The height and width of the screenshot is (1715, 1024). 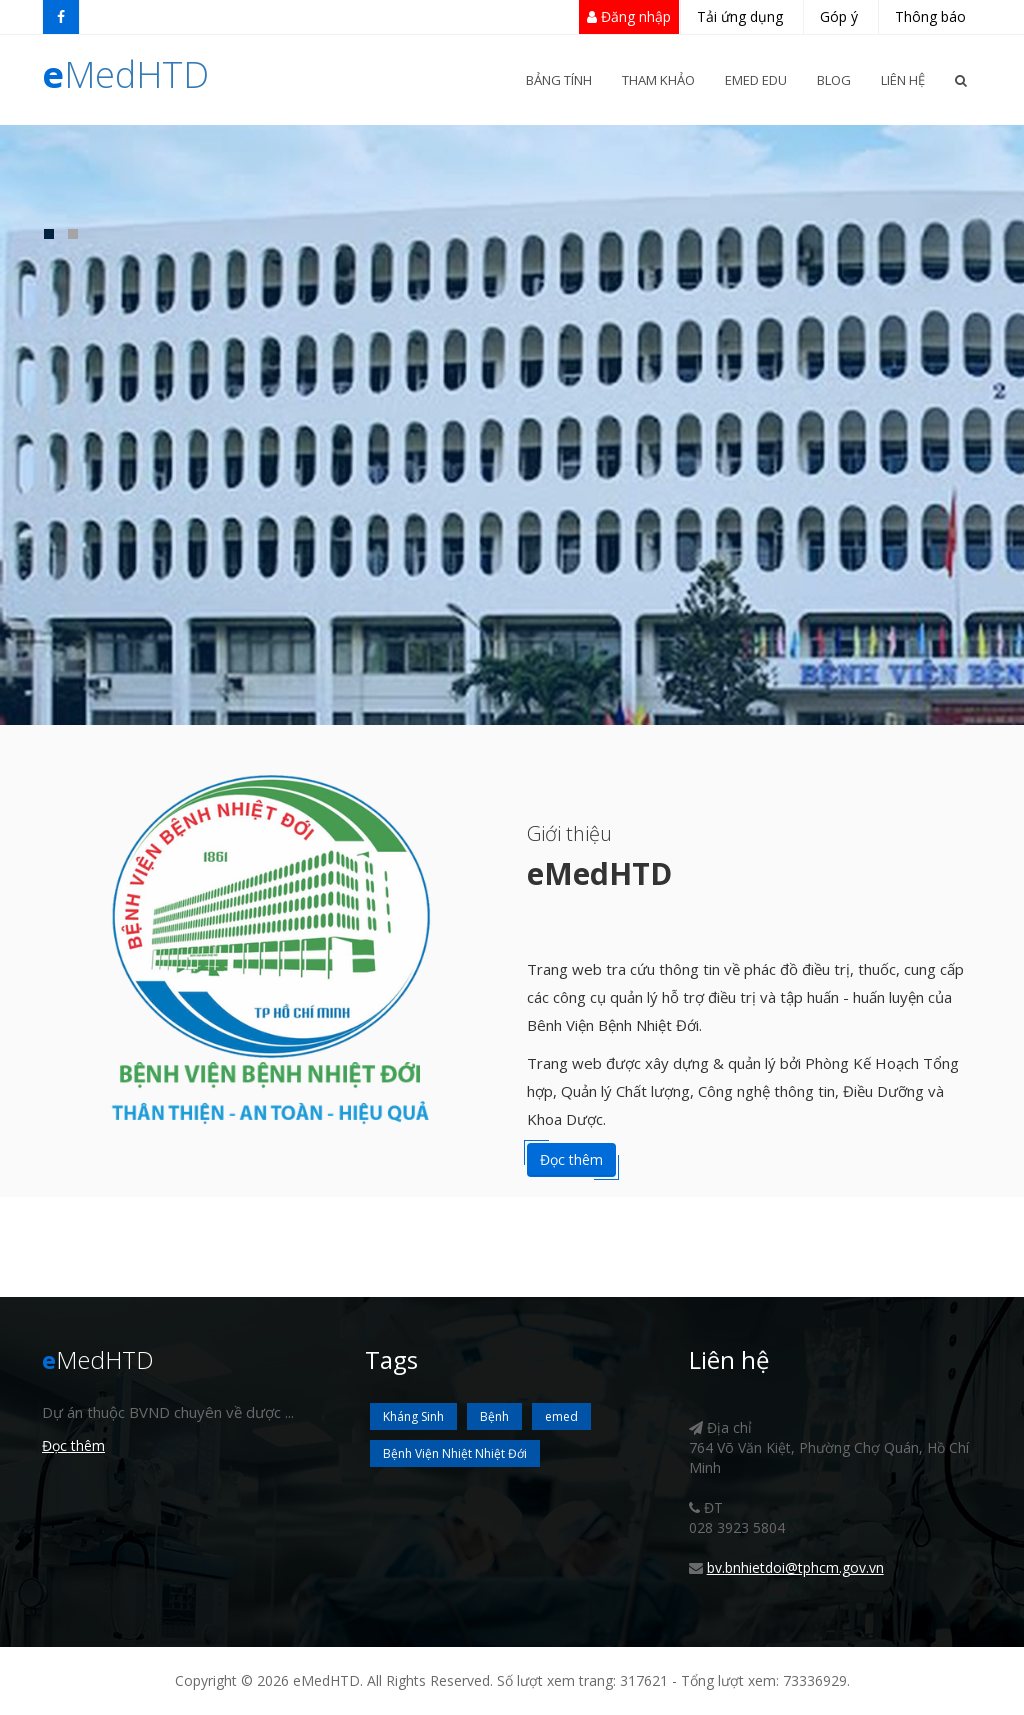 I want to click on Bệnh, so click(x=494, y=1416).